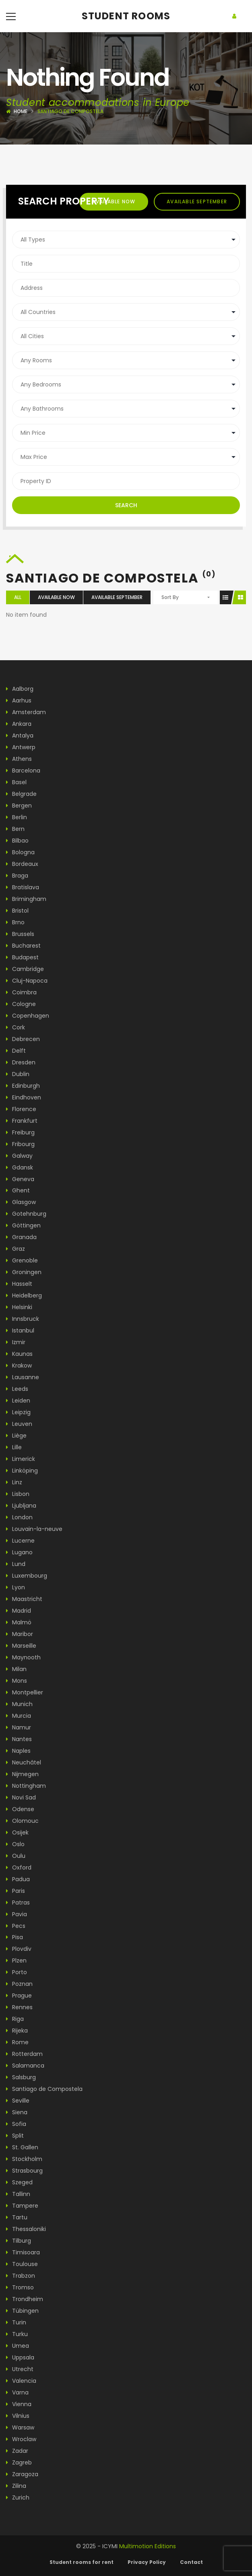 The image size is (252, 2576). I want to click on Szeged, so click(19, 2182).